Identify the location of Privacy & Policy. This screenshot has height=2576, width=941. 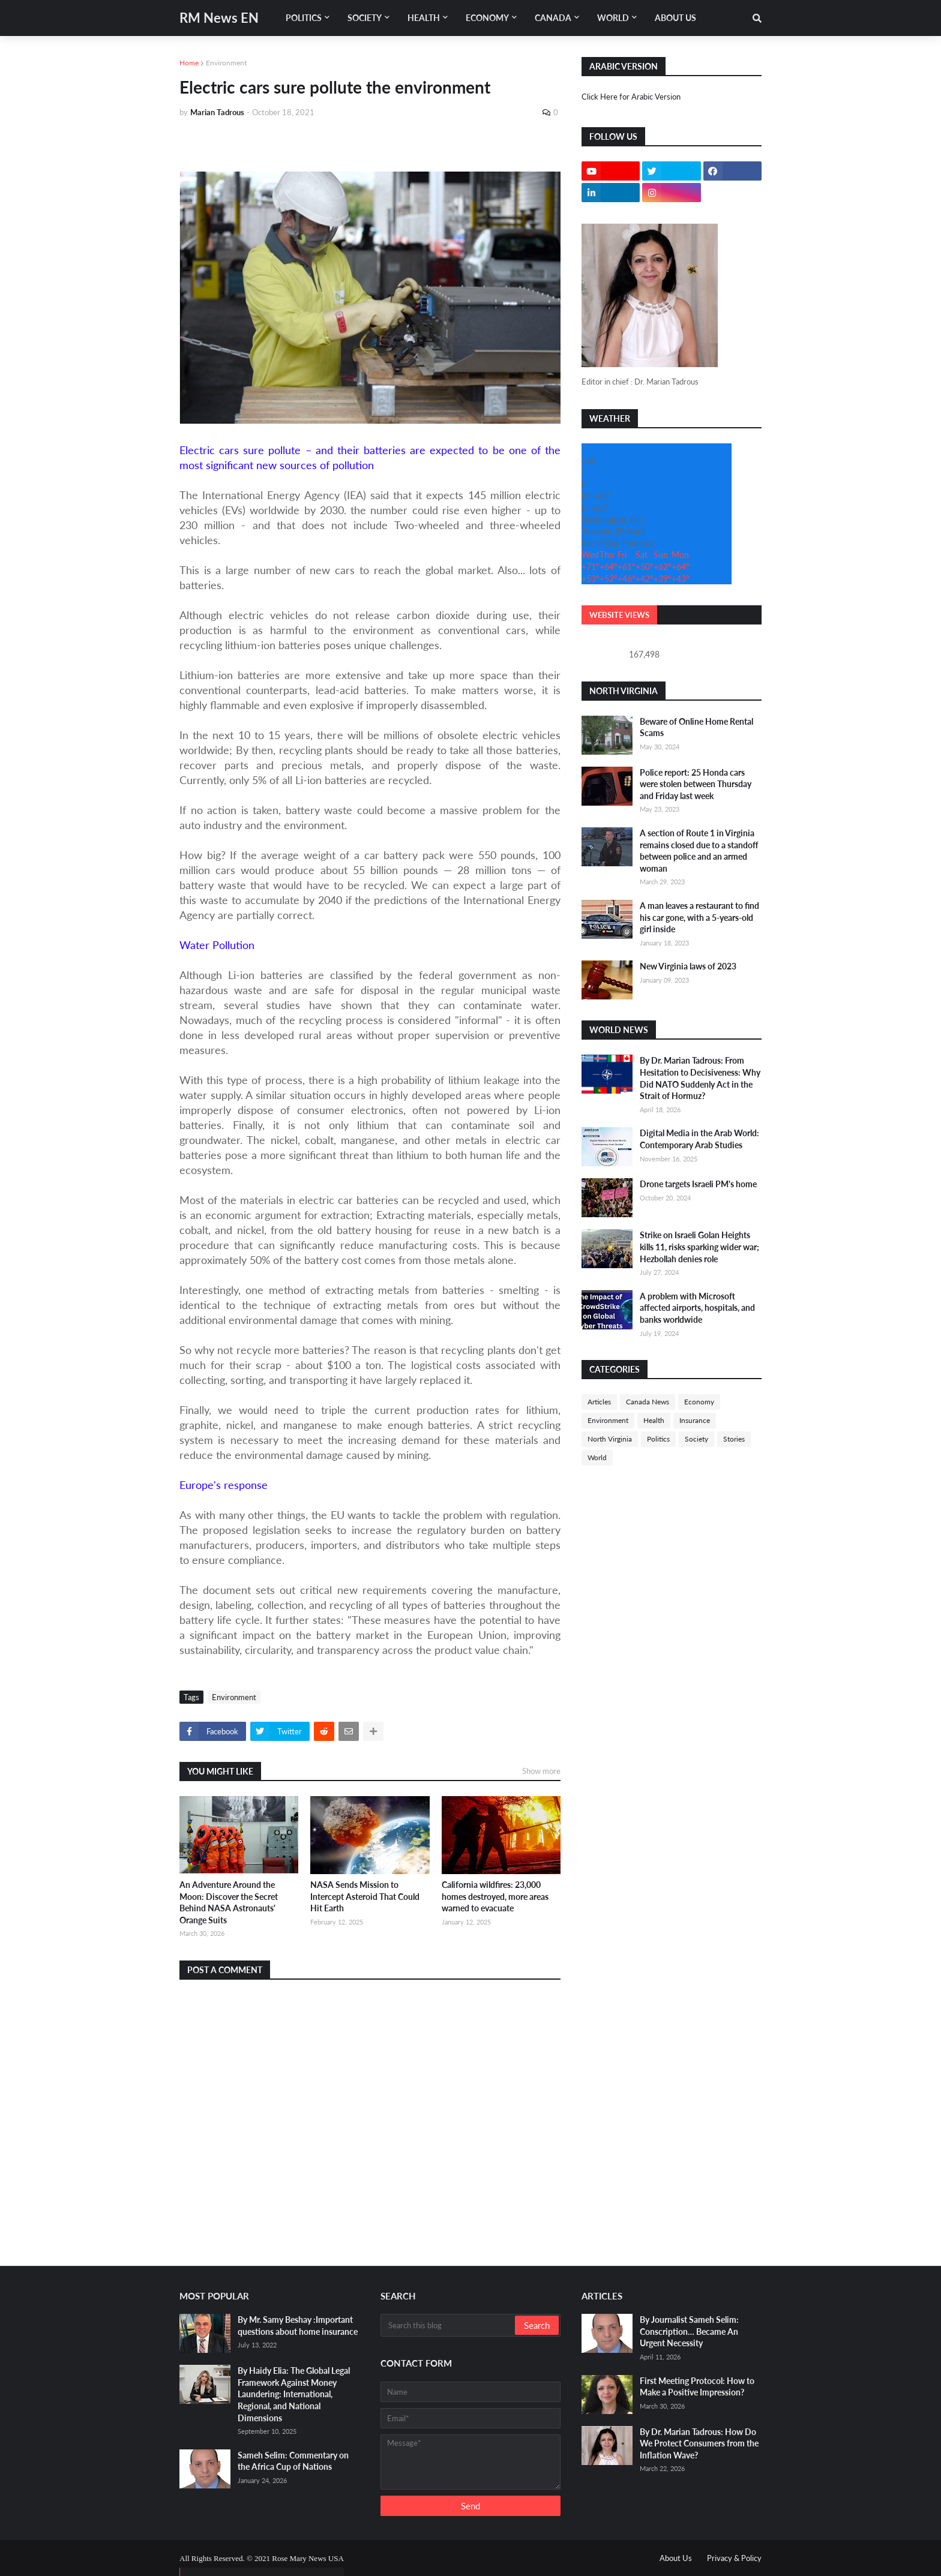
(734, 2558).